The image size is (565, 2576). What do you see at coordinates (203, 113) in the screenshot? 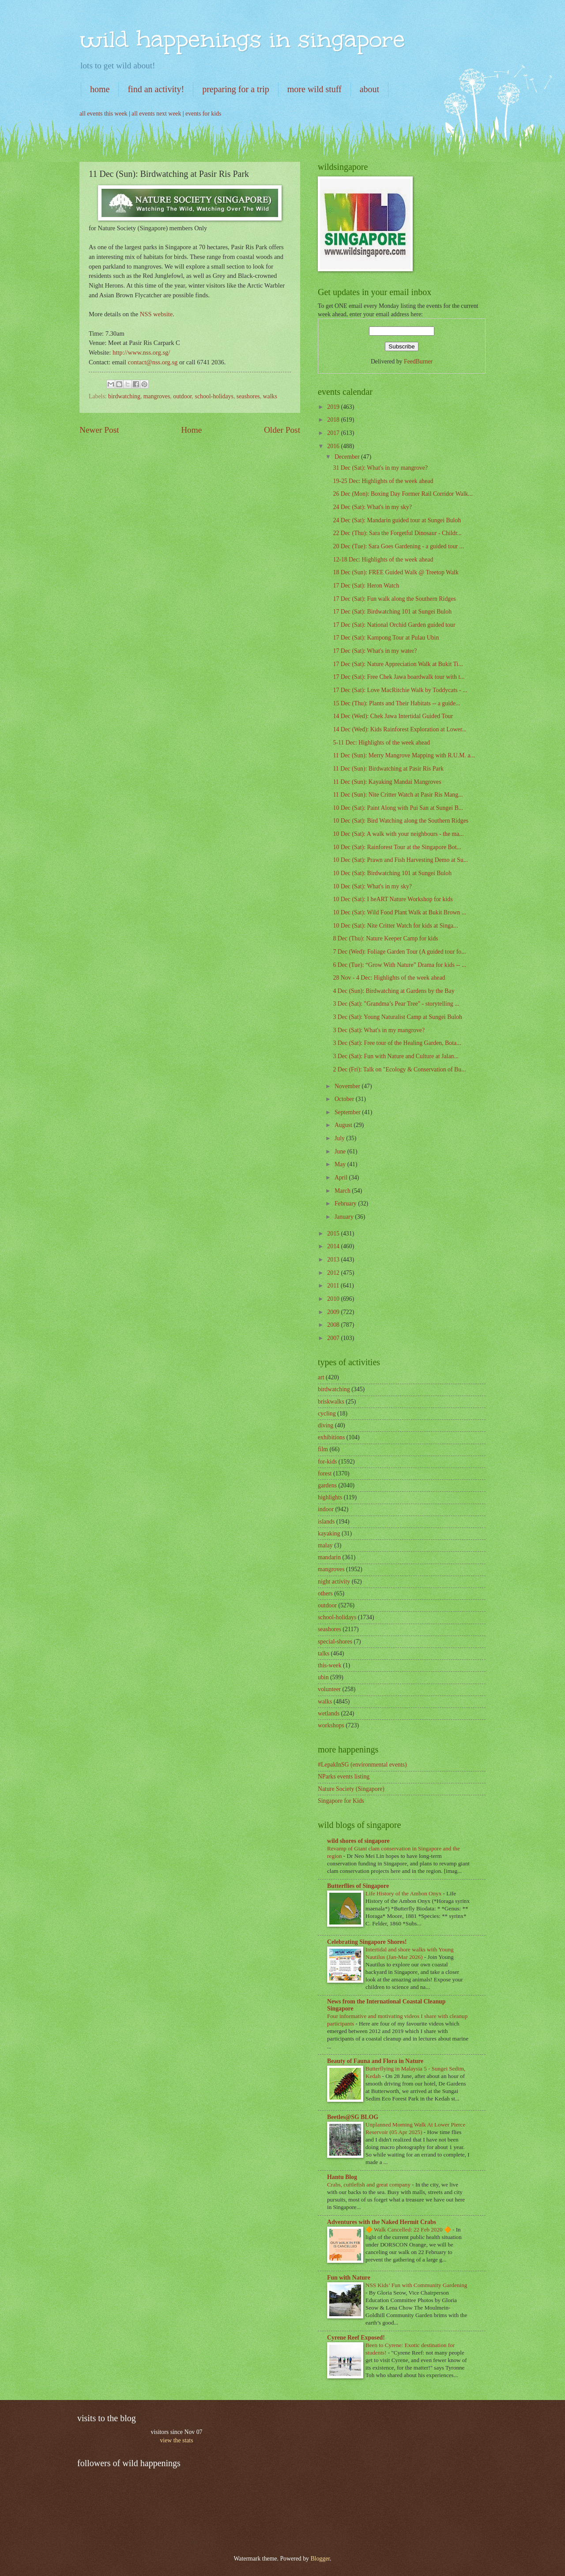
I see `events for kids` at bounding box center [203, 113].